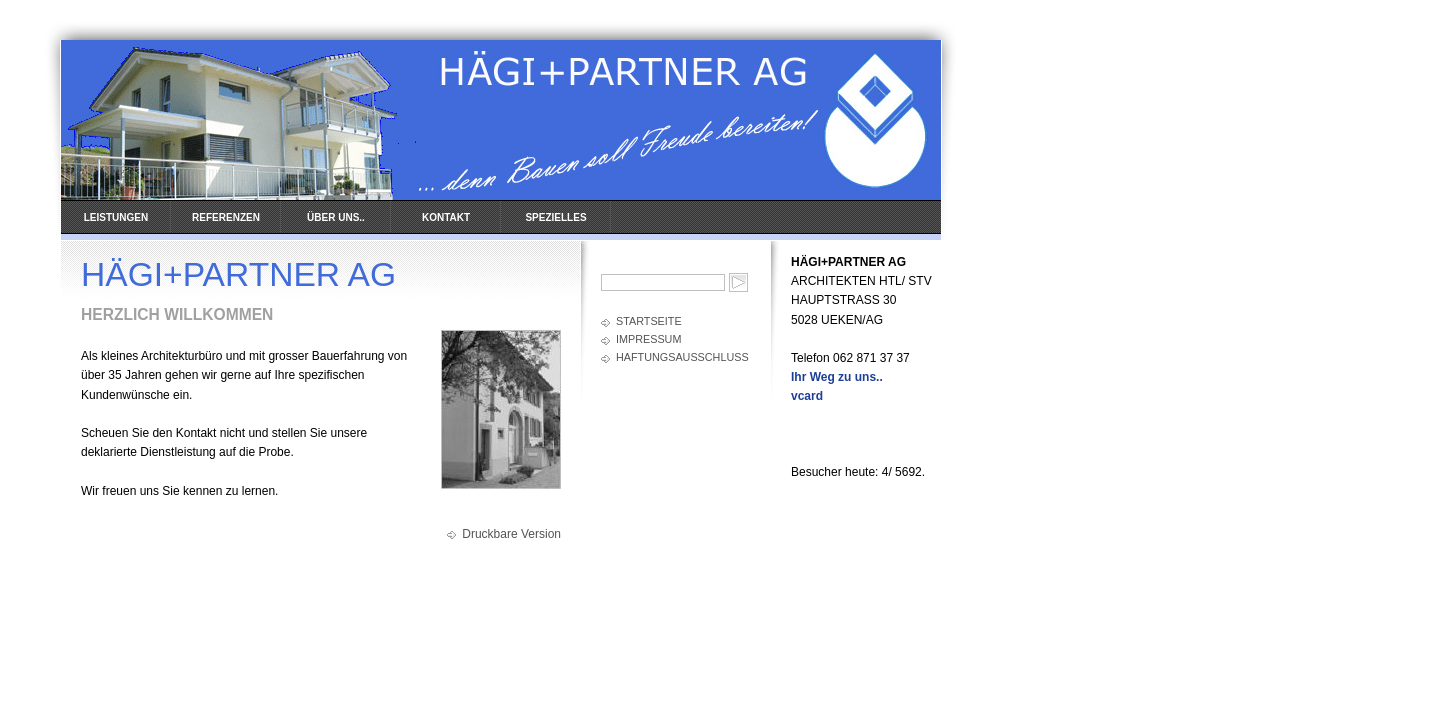  Describe the element at coordinates (446, 217) in the screenshot. I see `KONTAKT` at that location.